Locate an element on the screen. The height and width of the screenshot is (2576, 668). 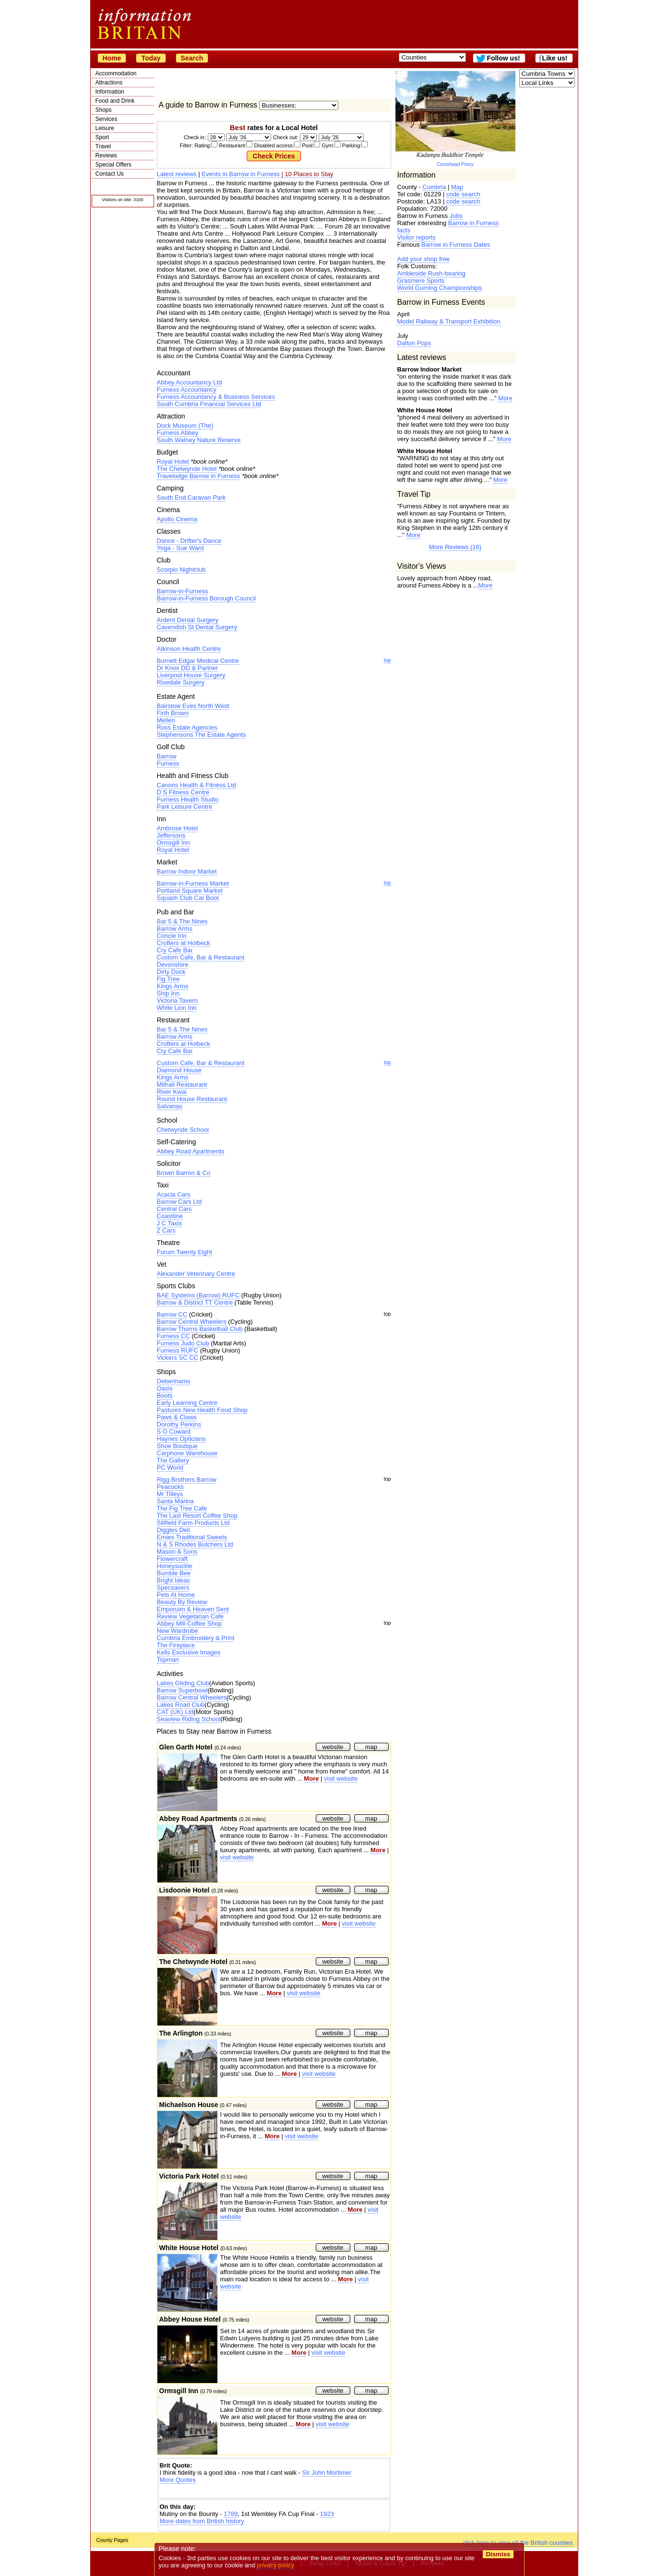
Honeysuckle is located at coordinates (174, 1566).